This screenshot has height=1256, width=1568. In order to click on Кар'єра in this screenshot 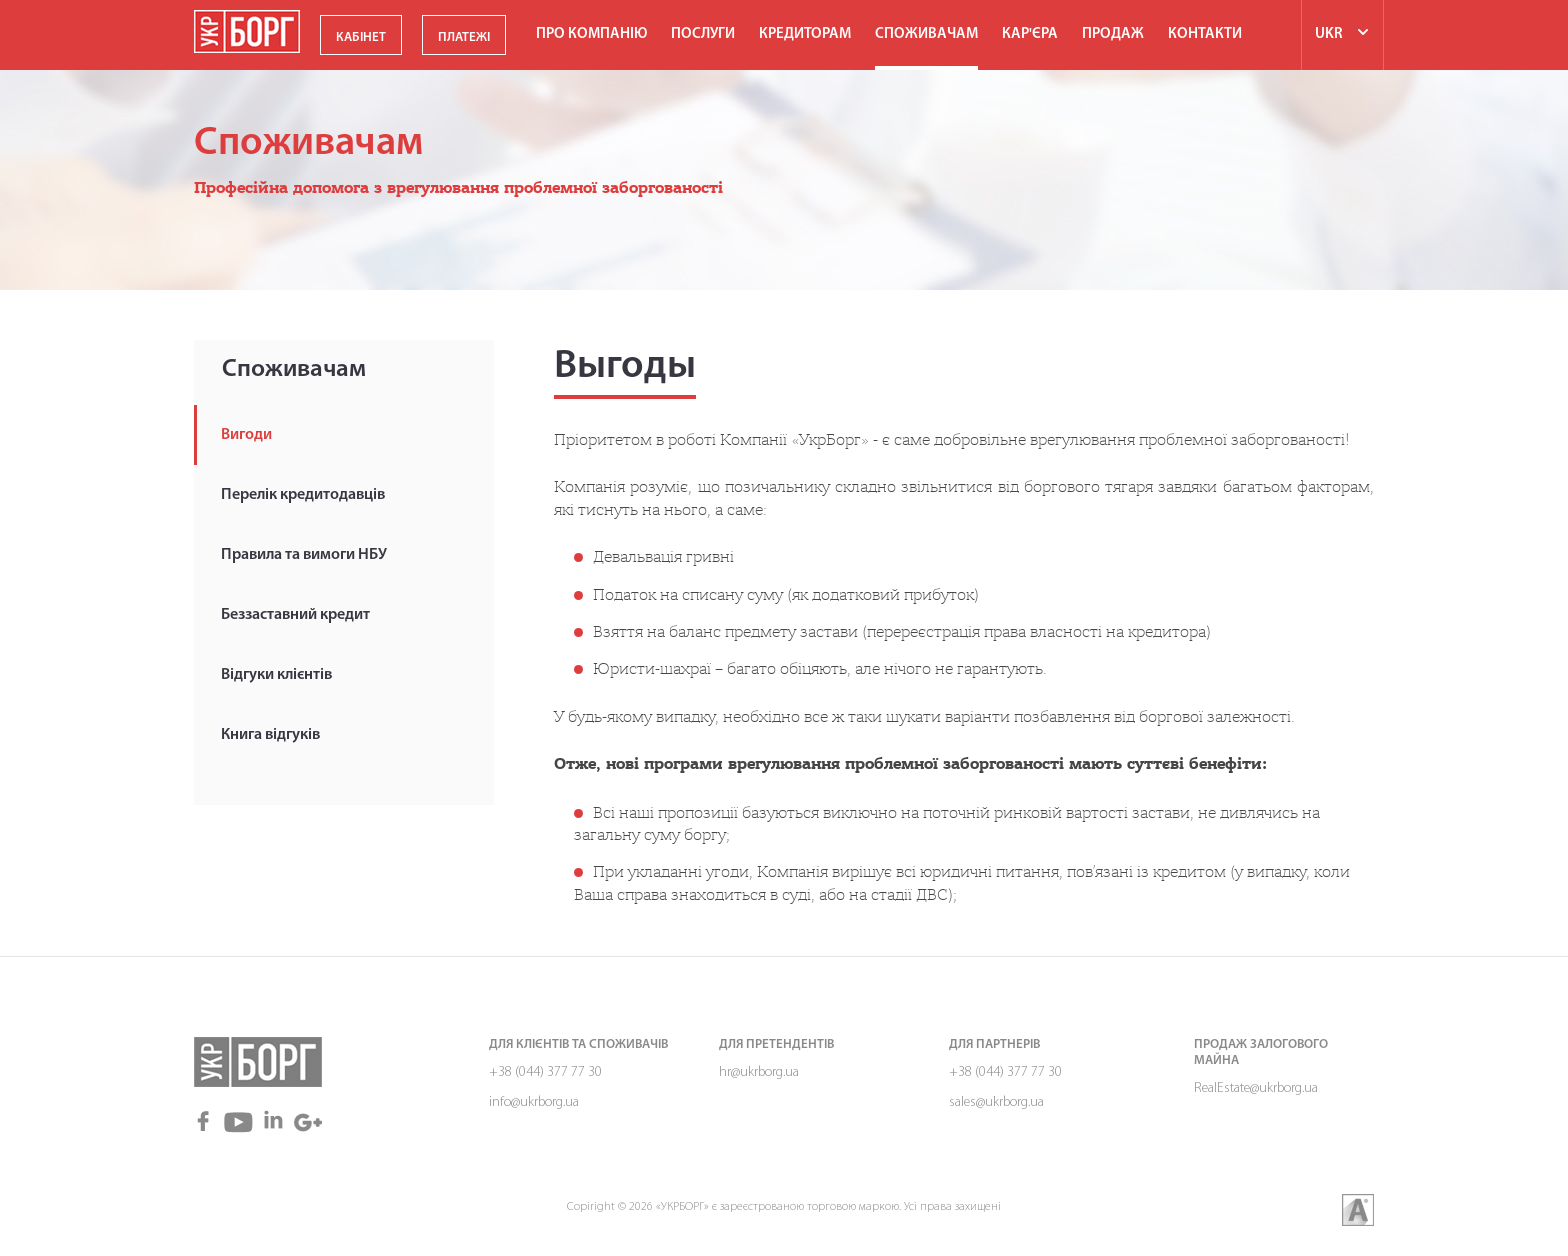, I will do `click(1030, 34)`.